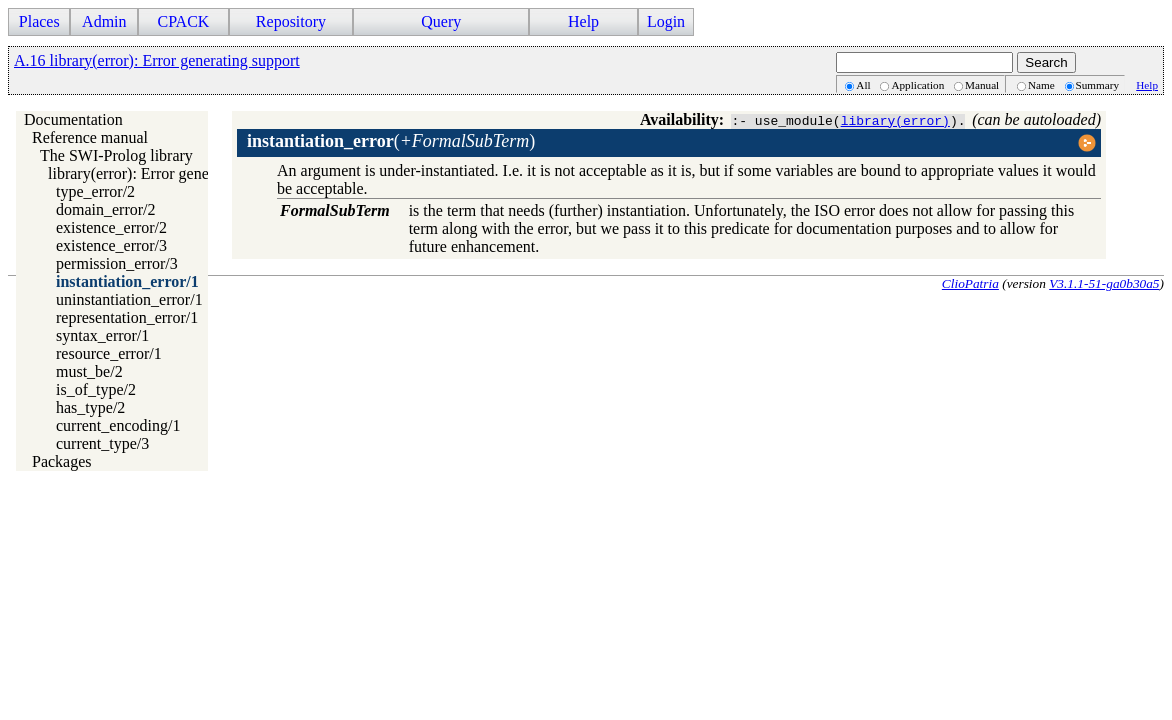 The height and width of the screenshot is (720, 1172). Describe the element at coordinates (102, 335) in the screenshot. I see `syntax_error/1` at that location.